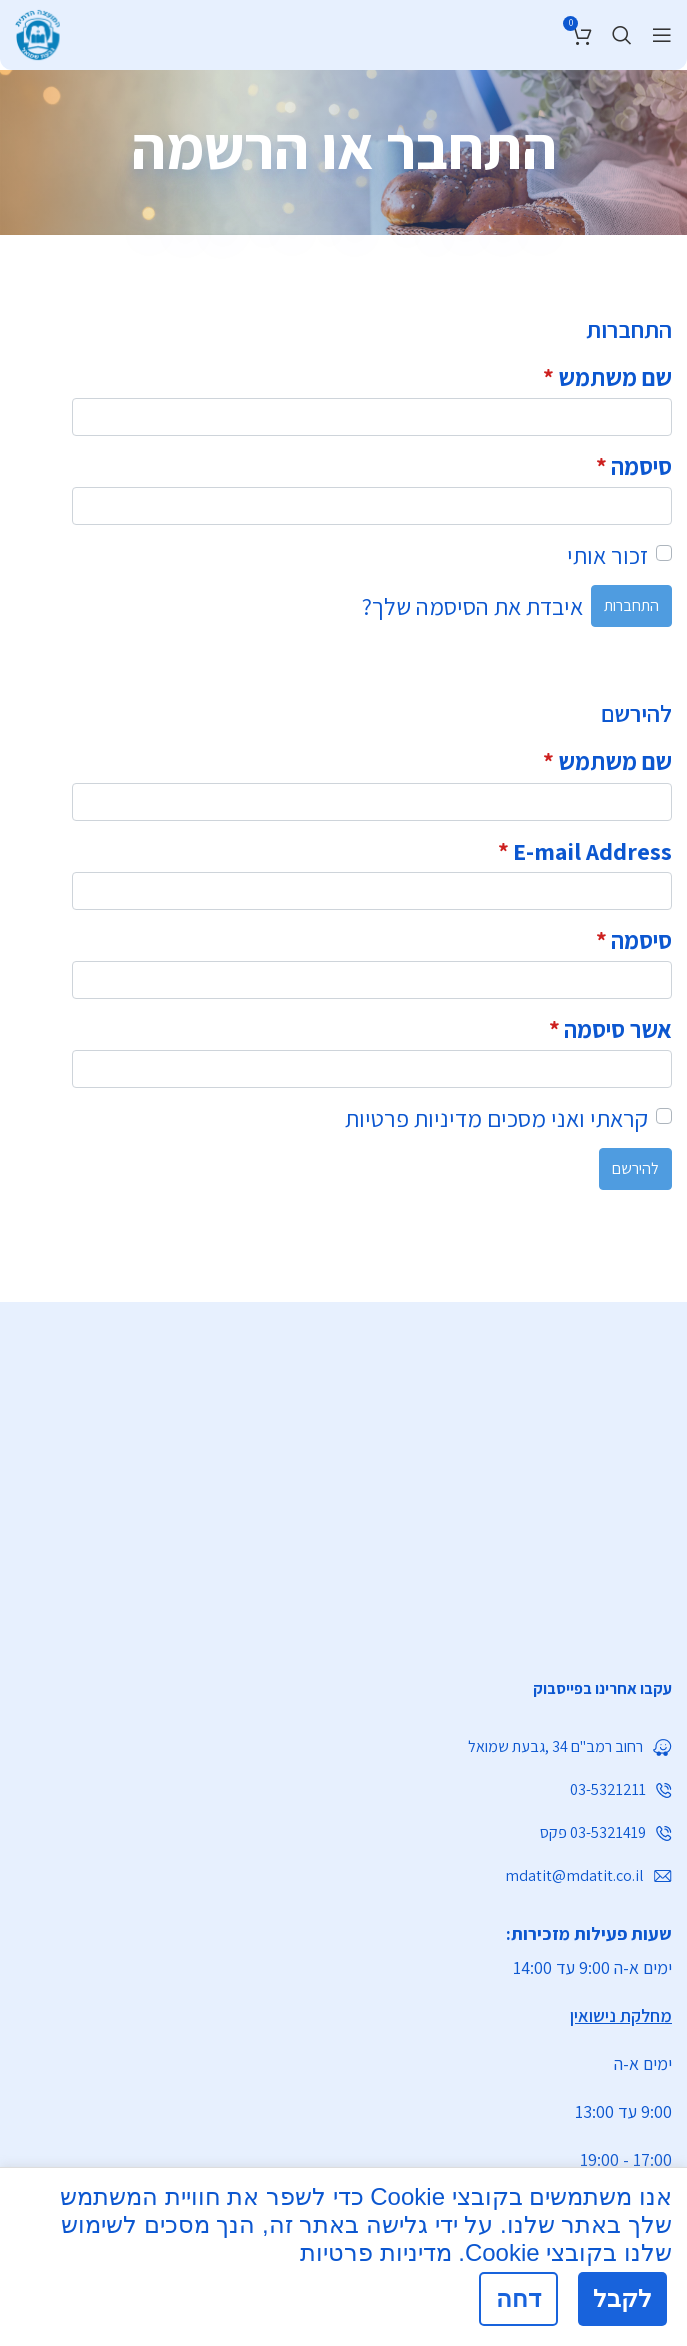 This screenshot has height=2346, width=687. I want to click on [Open mobile menu], so click(662, 35).